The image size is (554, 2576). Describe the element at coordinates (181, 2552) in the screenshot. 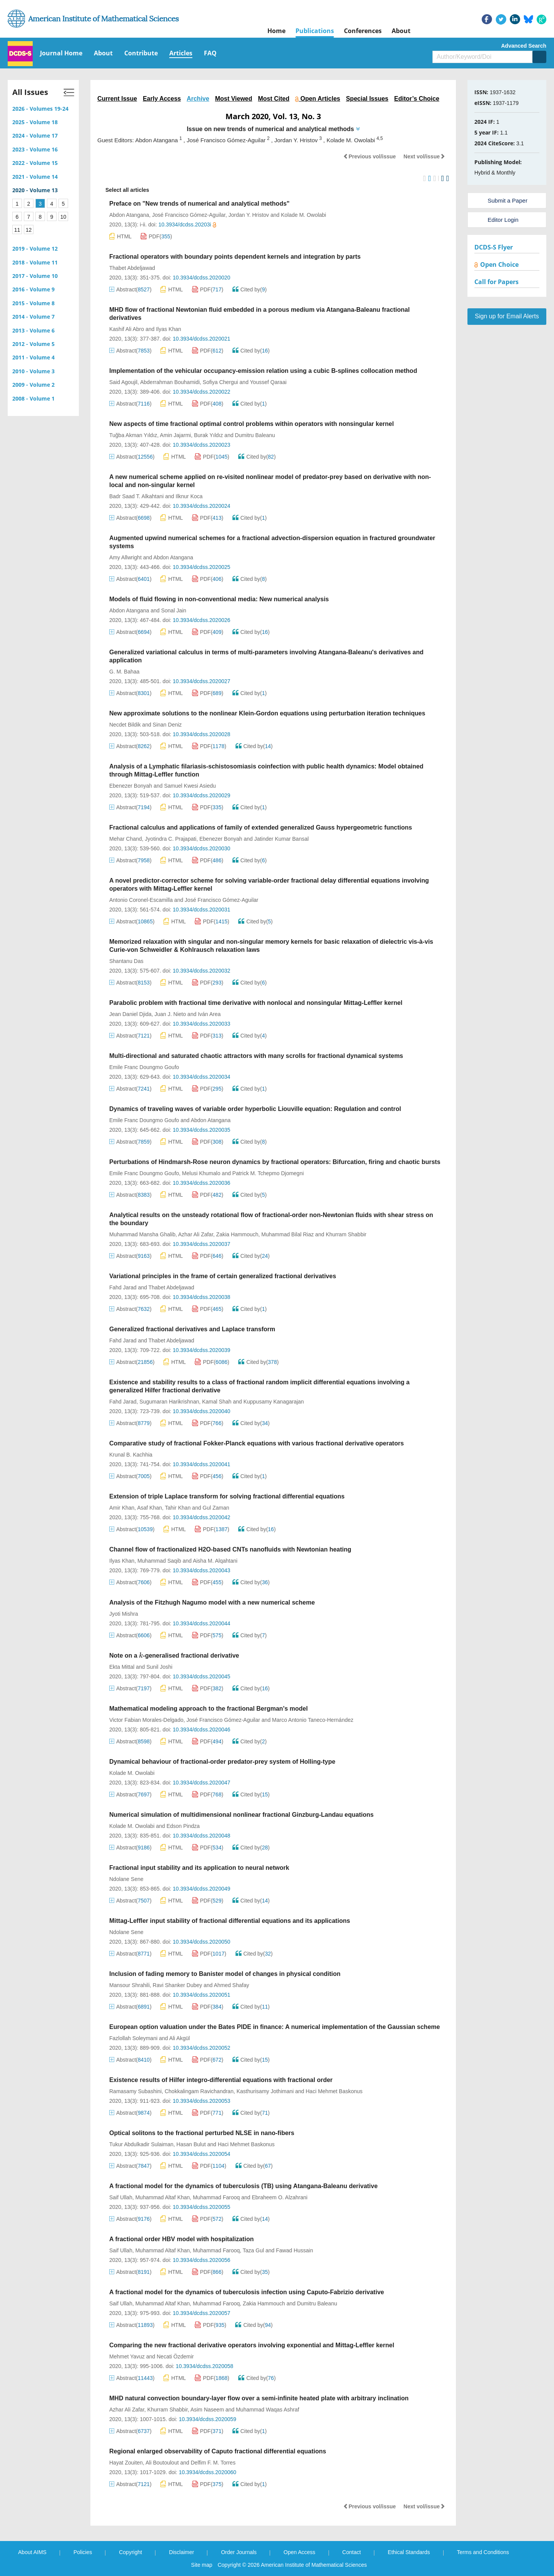

I see `Disclaimer` at that location.